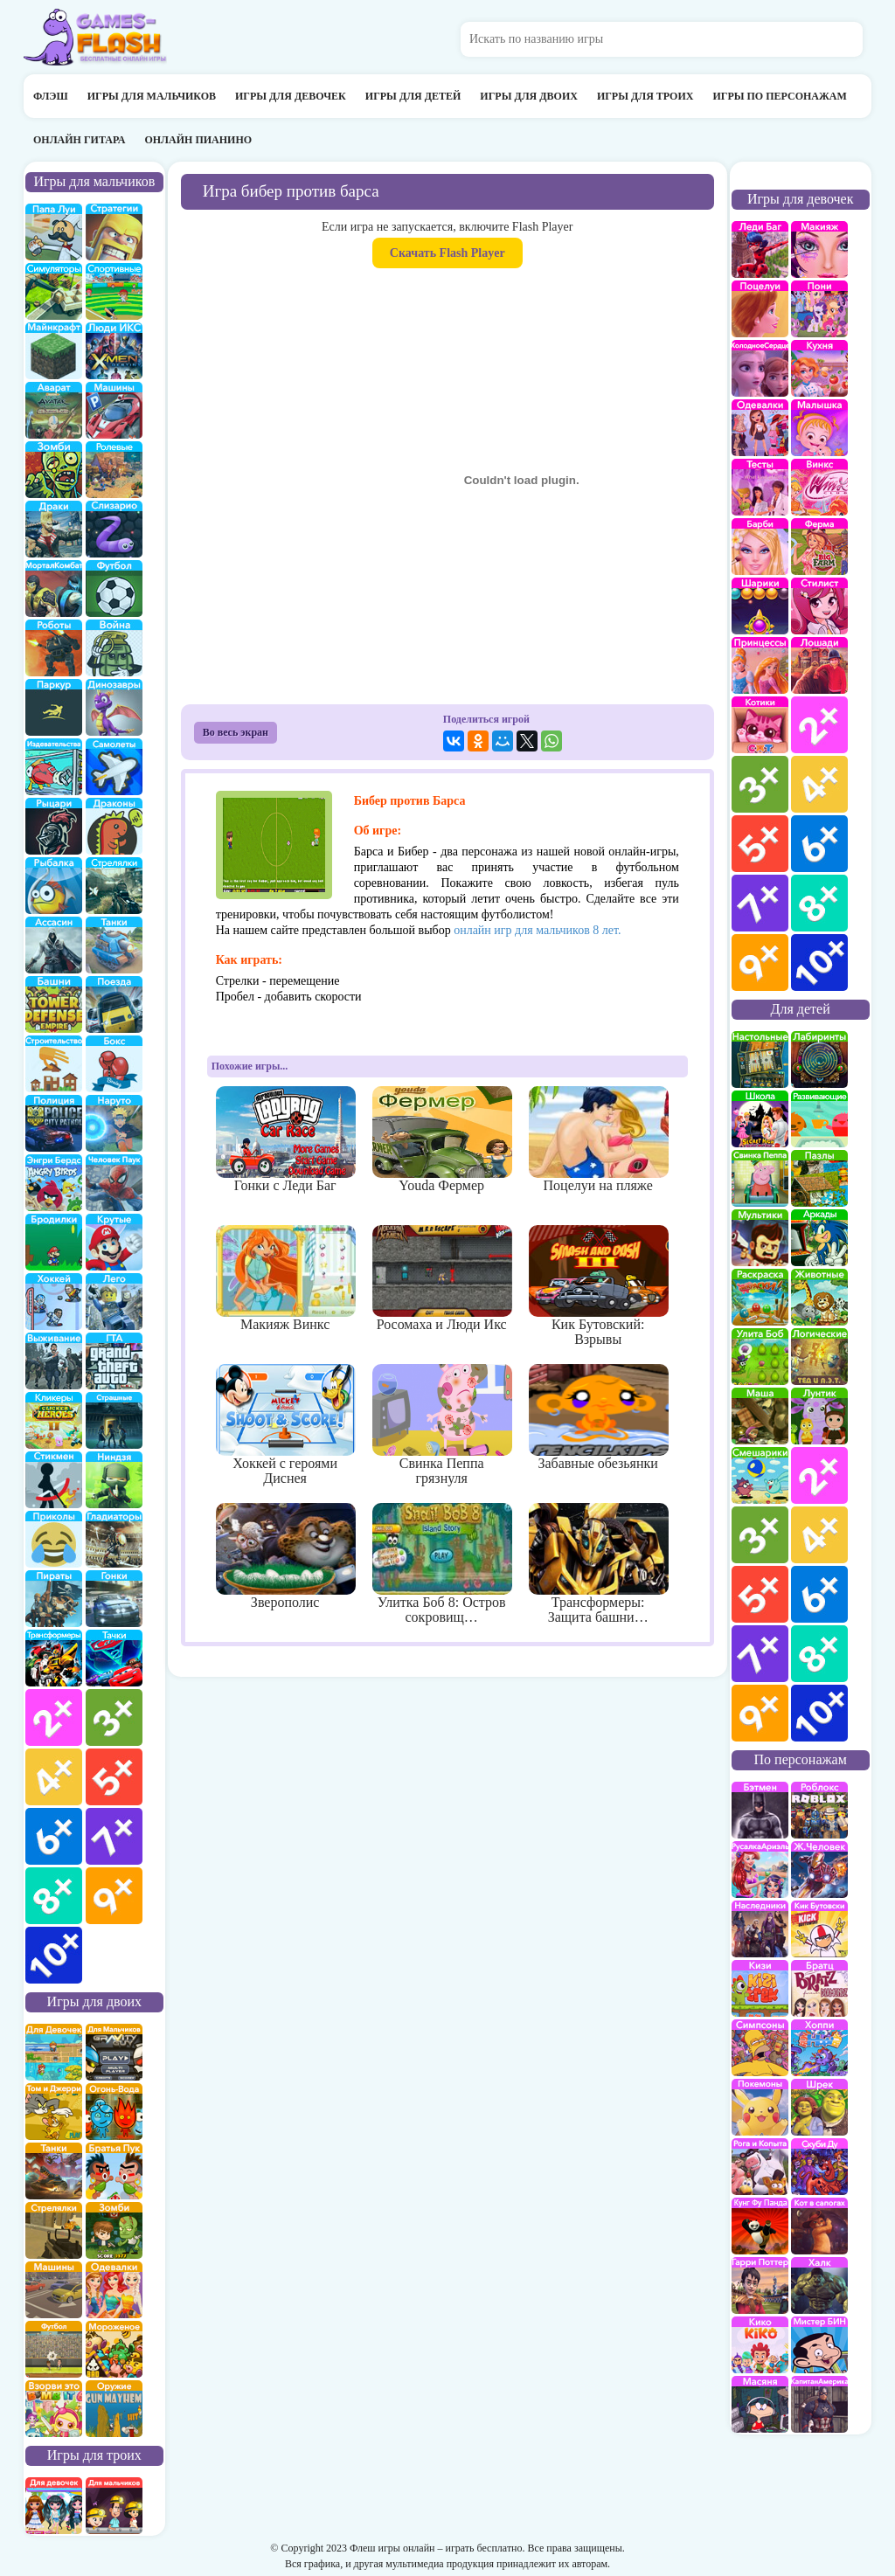 Image resolution: width=895 pixels, height=2576 pixels. I want to click on на троих для девочек, so click(53, 2505).